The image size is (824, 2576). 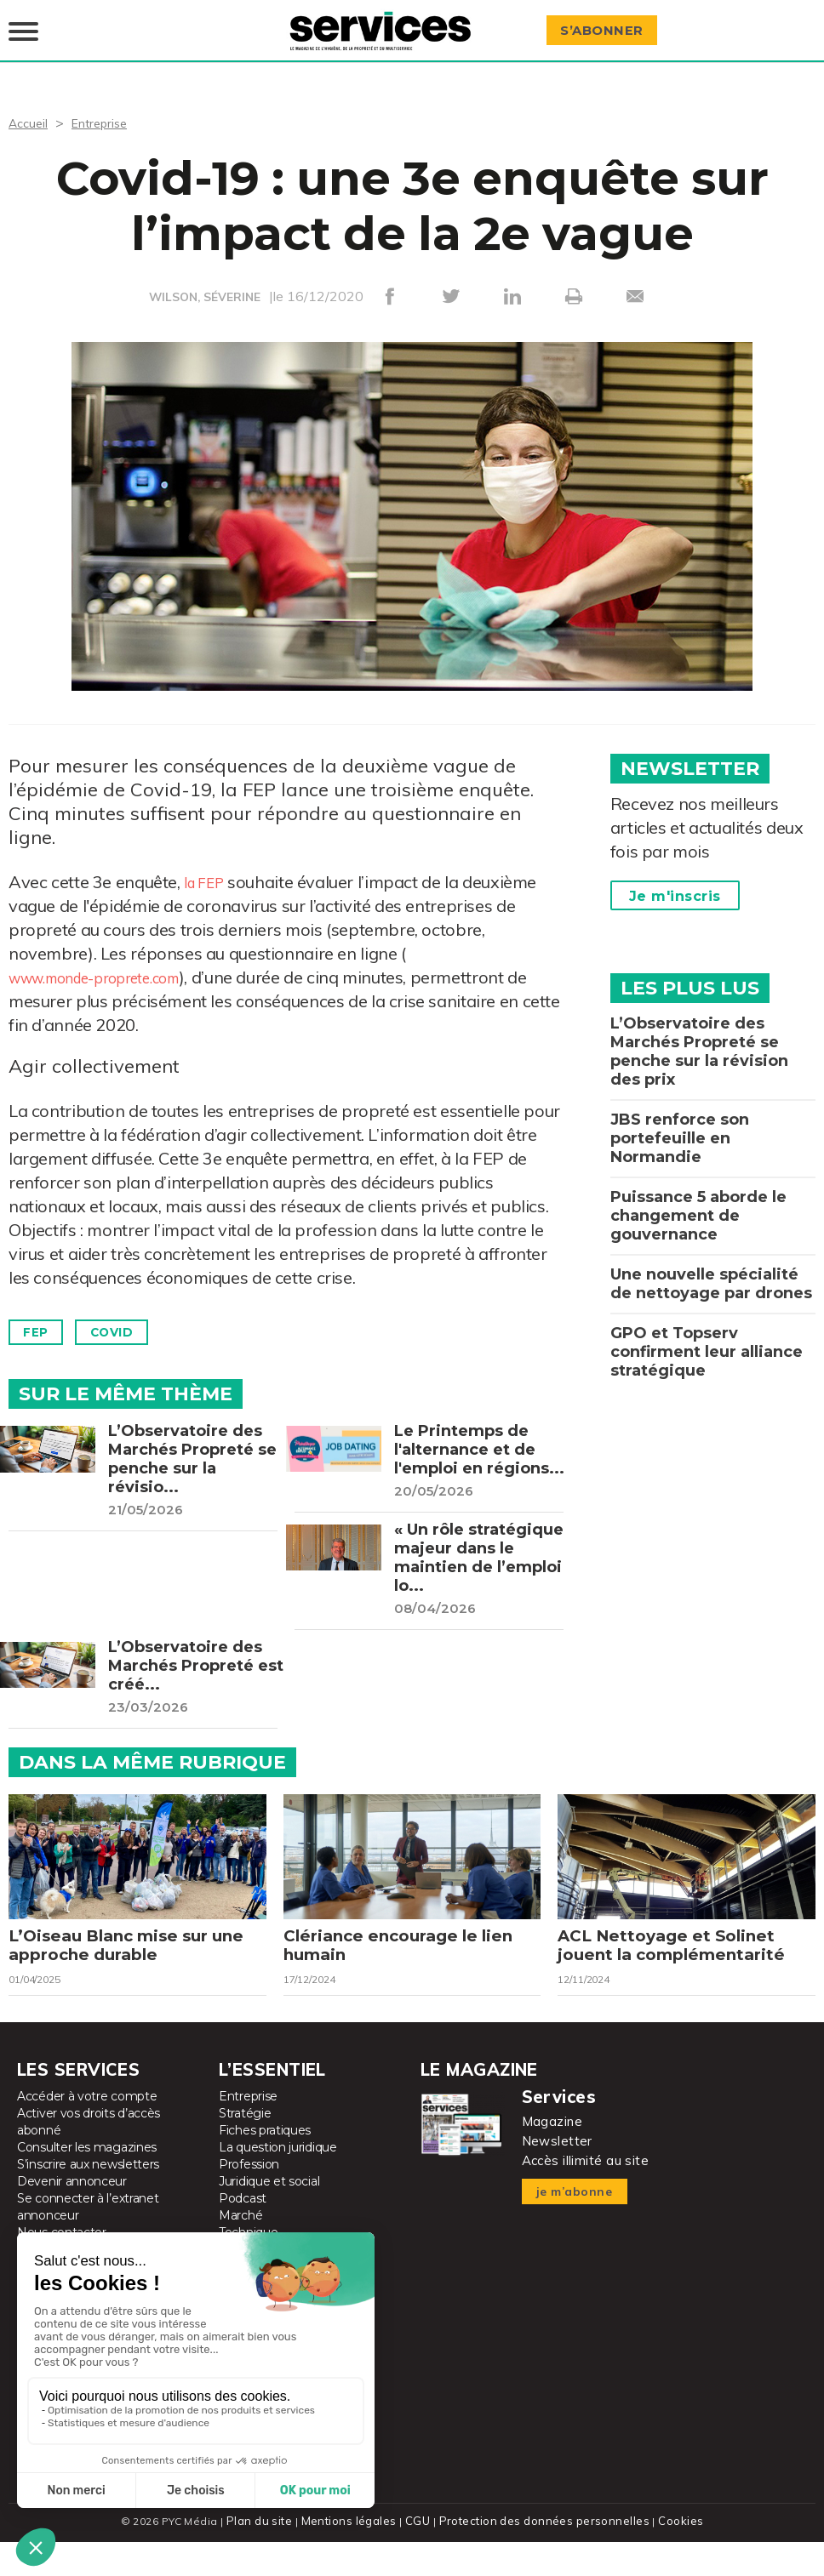 What do you see at coordinates (265, 2555) in the screenshot?
I see `Plan du site` at bounding box center [265, 2555].